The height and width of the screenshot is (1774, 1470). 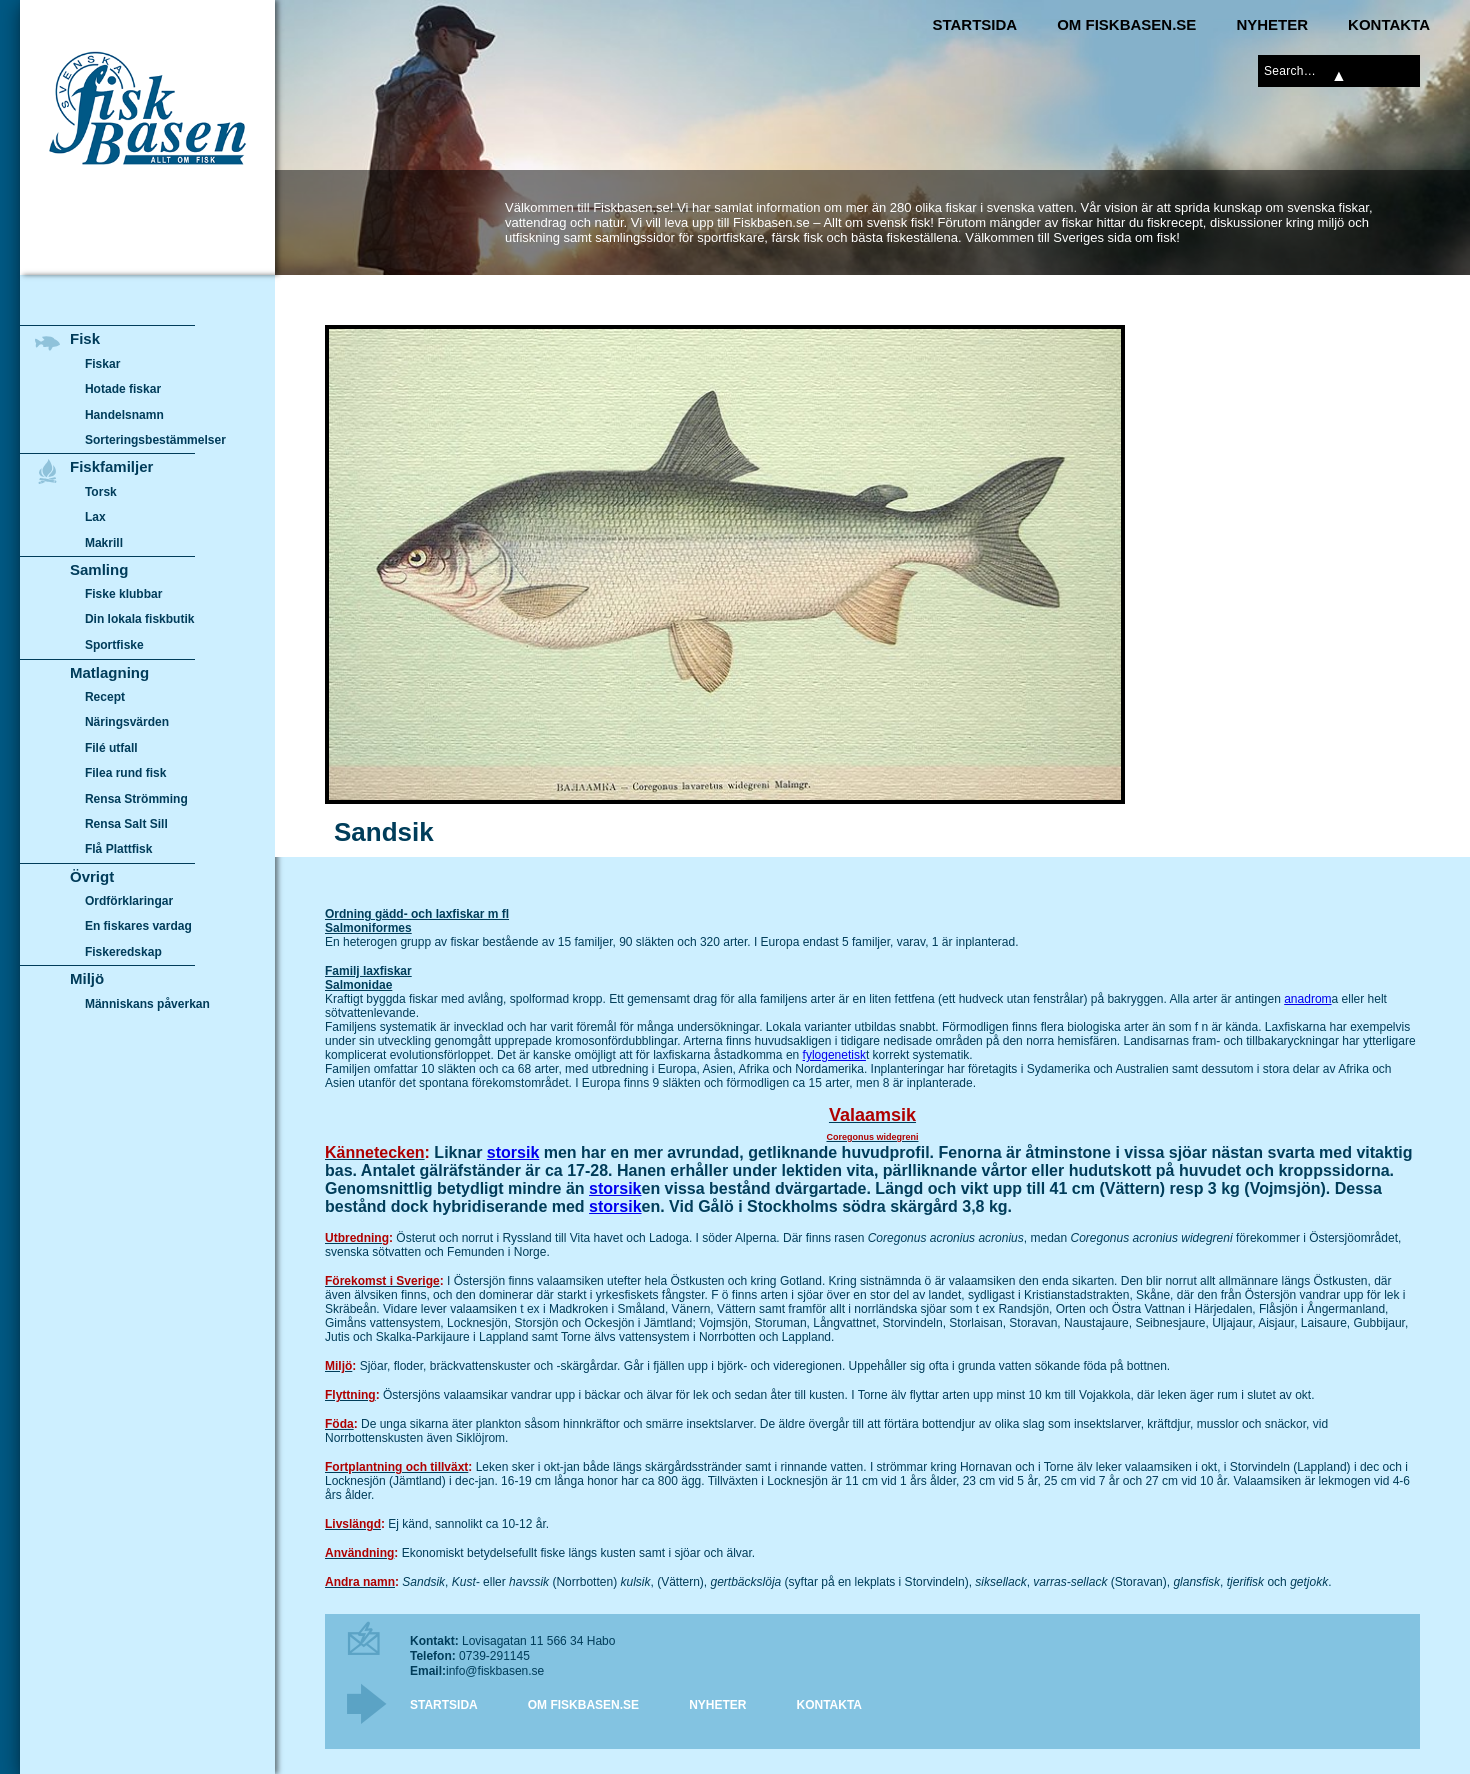 What do you see at coordinates (147, 1004) in the screenshot?
I see `Människans påverkan` at bounding box center [147, 1004].